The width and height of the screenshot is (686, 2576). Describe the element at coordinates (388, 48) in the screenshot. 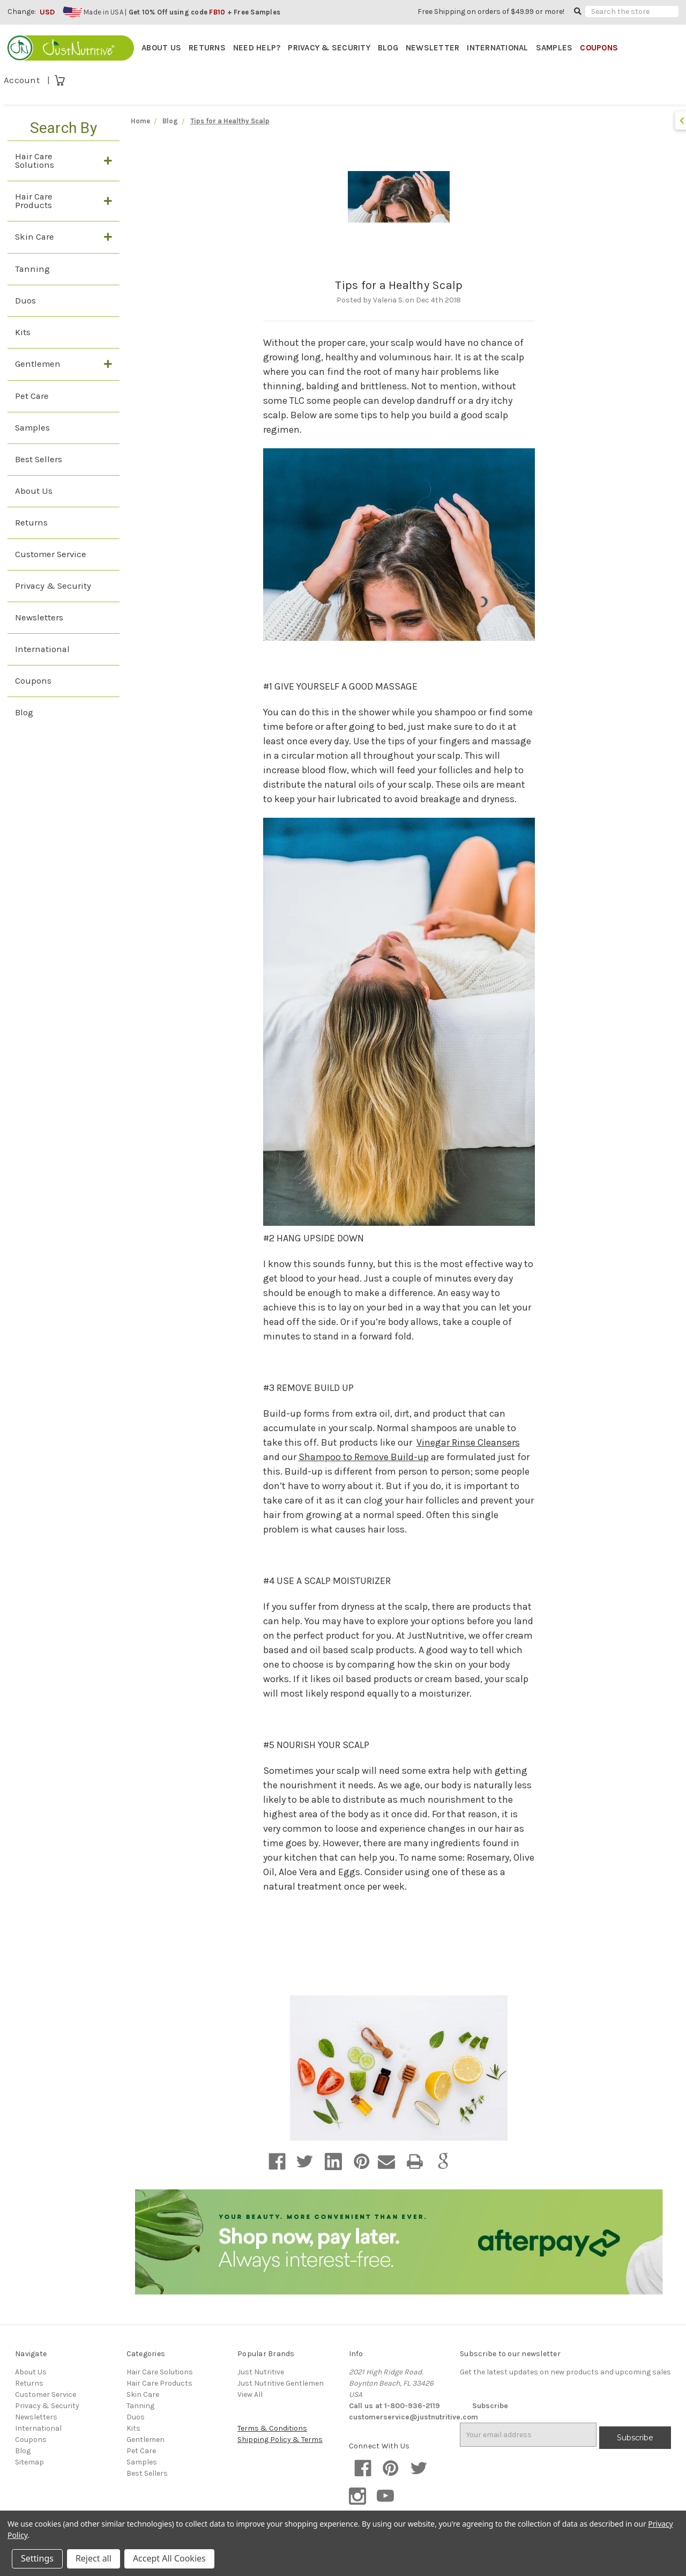

I see `BLOG` at that location.